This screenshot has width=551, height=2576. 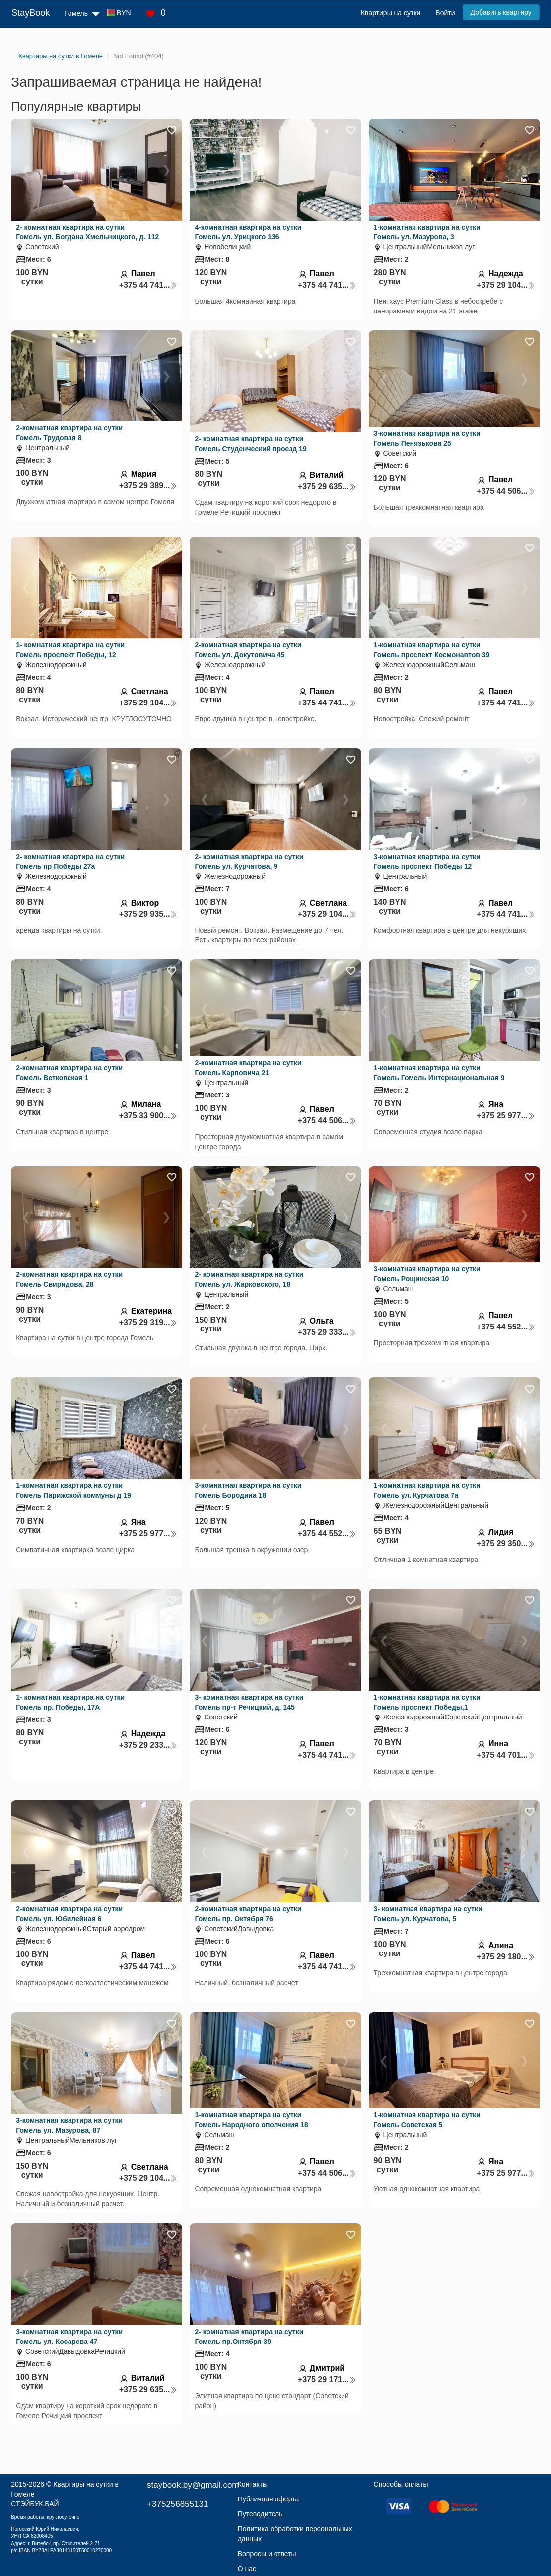 I want to click on 1-комнатная квартира на сутки Гомель проспект Победы,1, so click(x=427, y=1702).